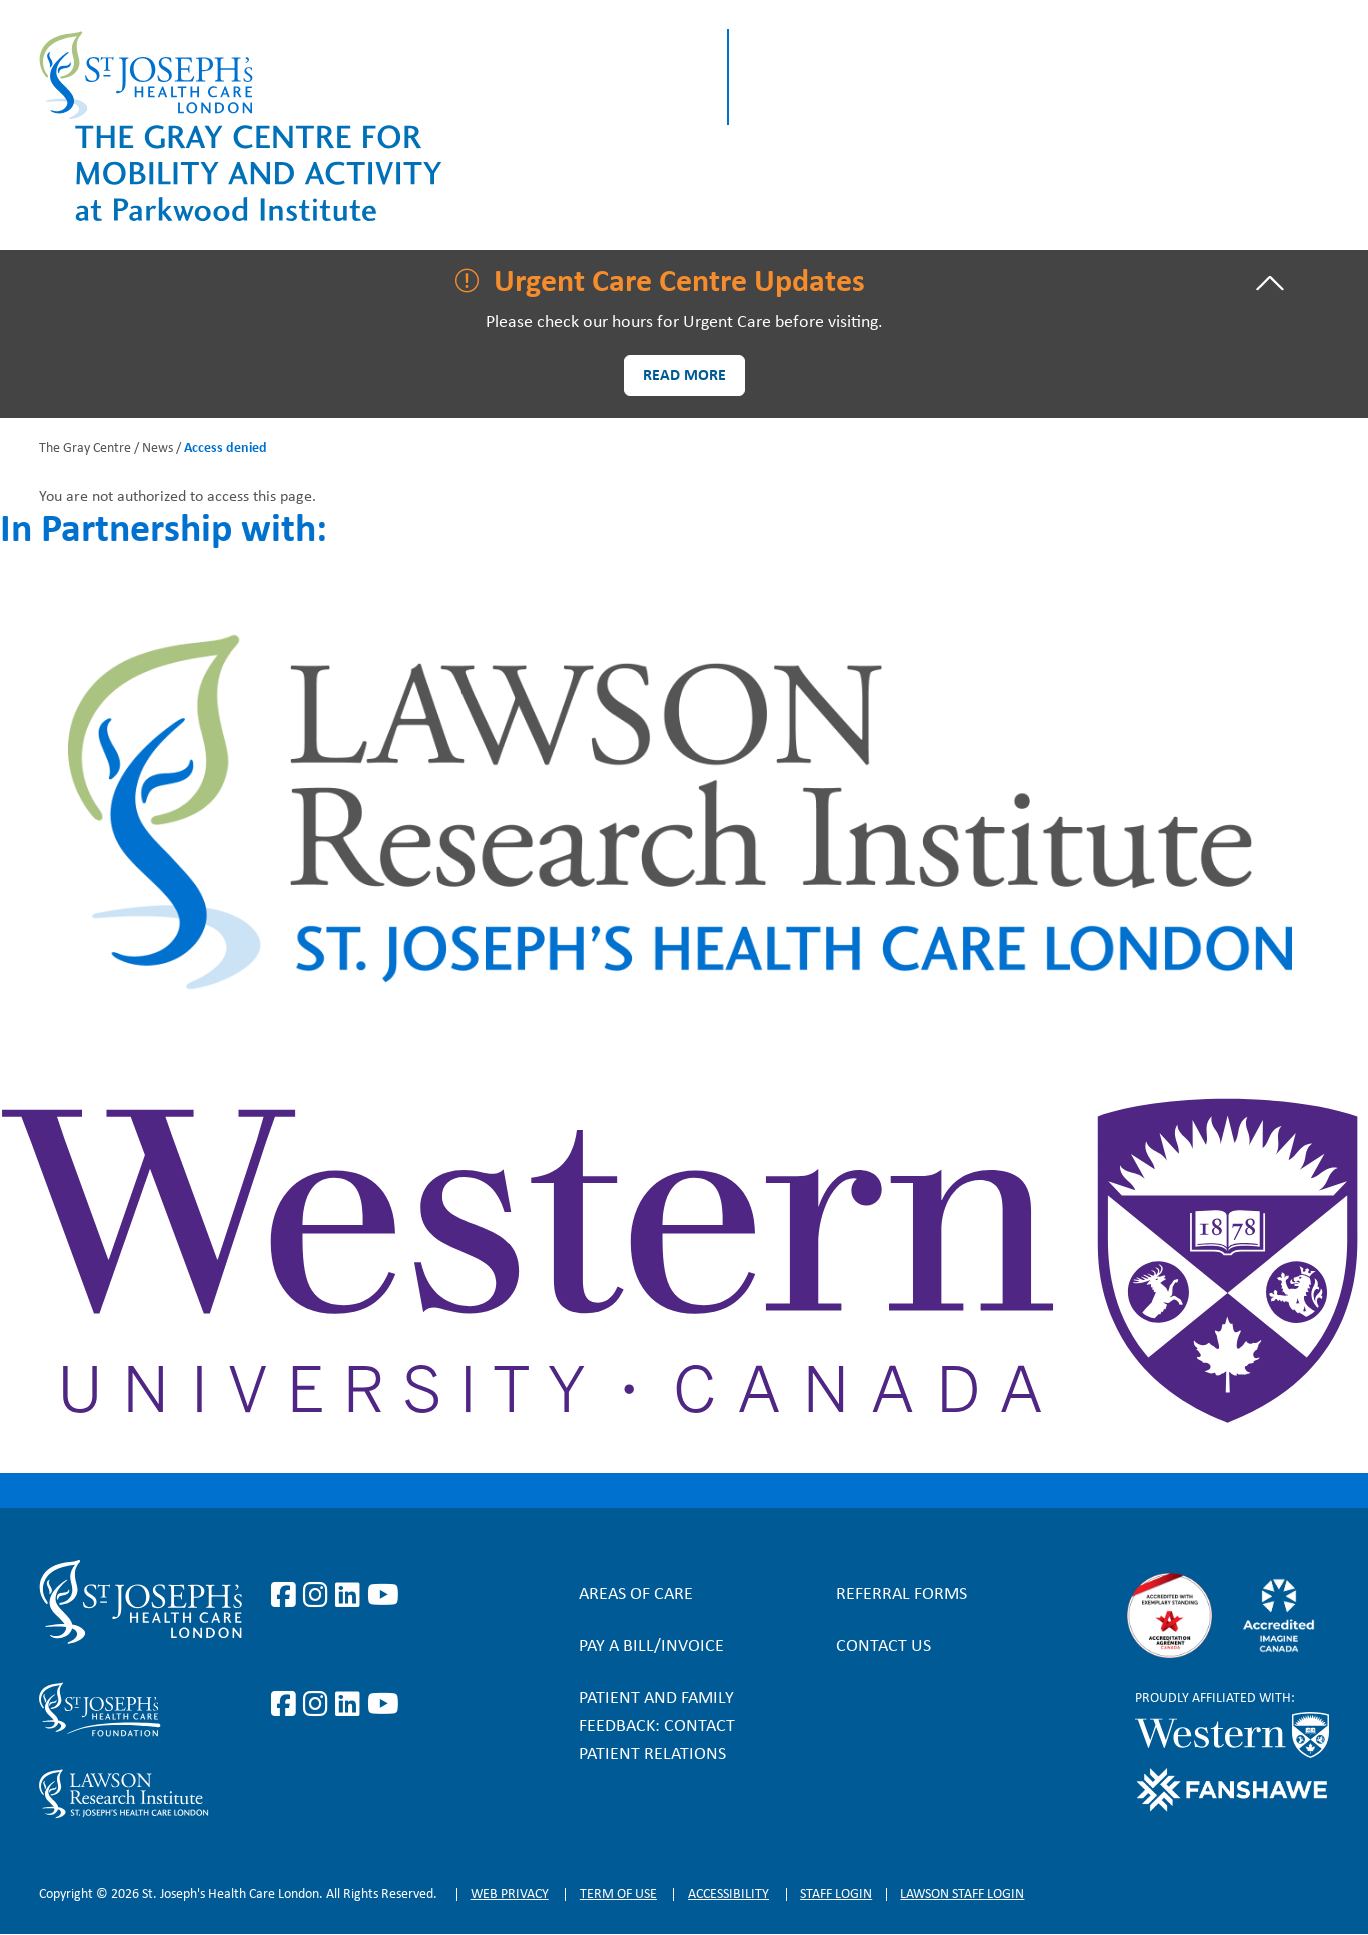 The image size is (1368, 1935). I want to click on Web privacy, so click(510, 1894).